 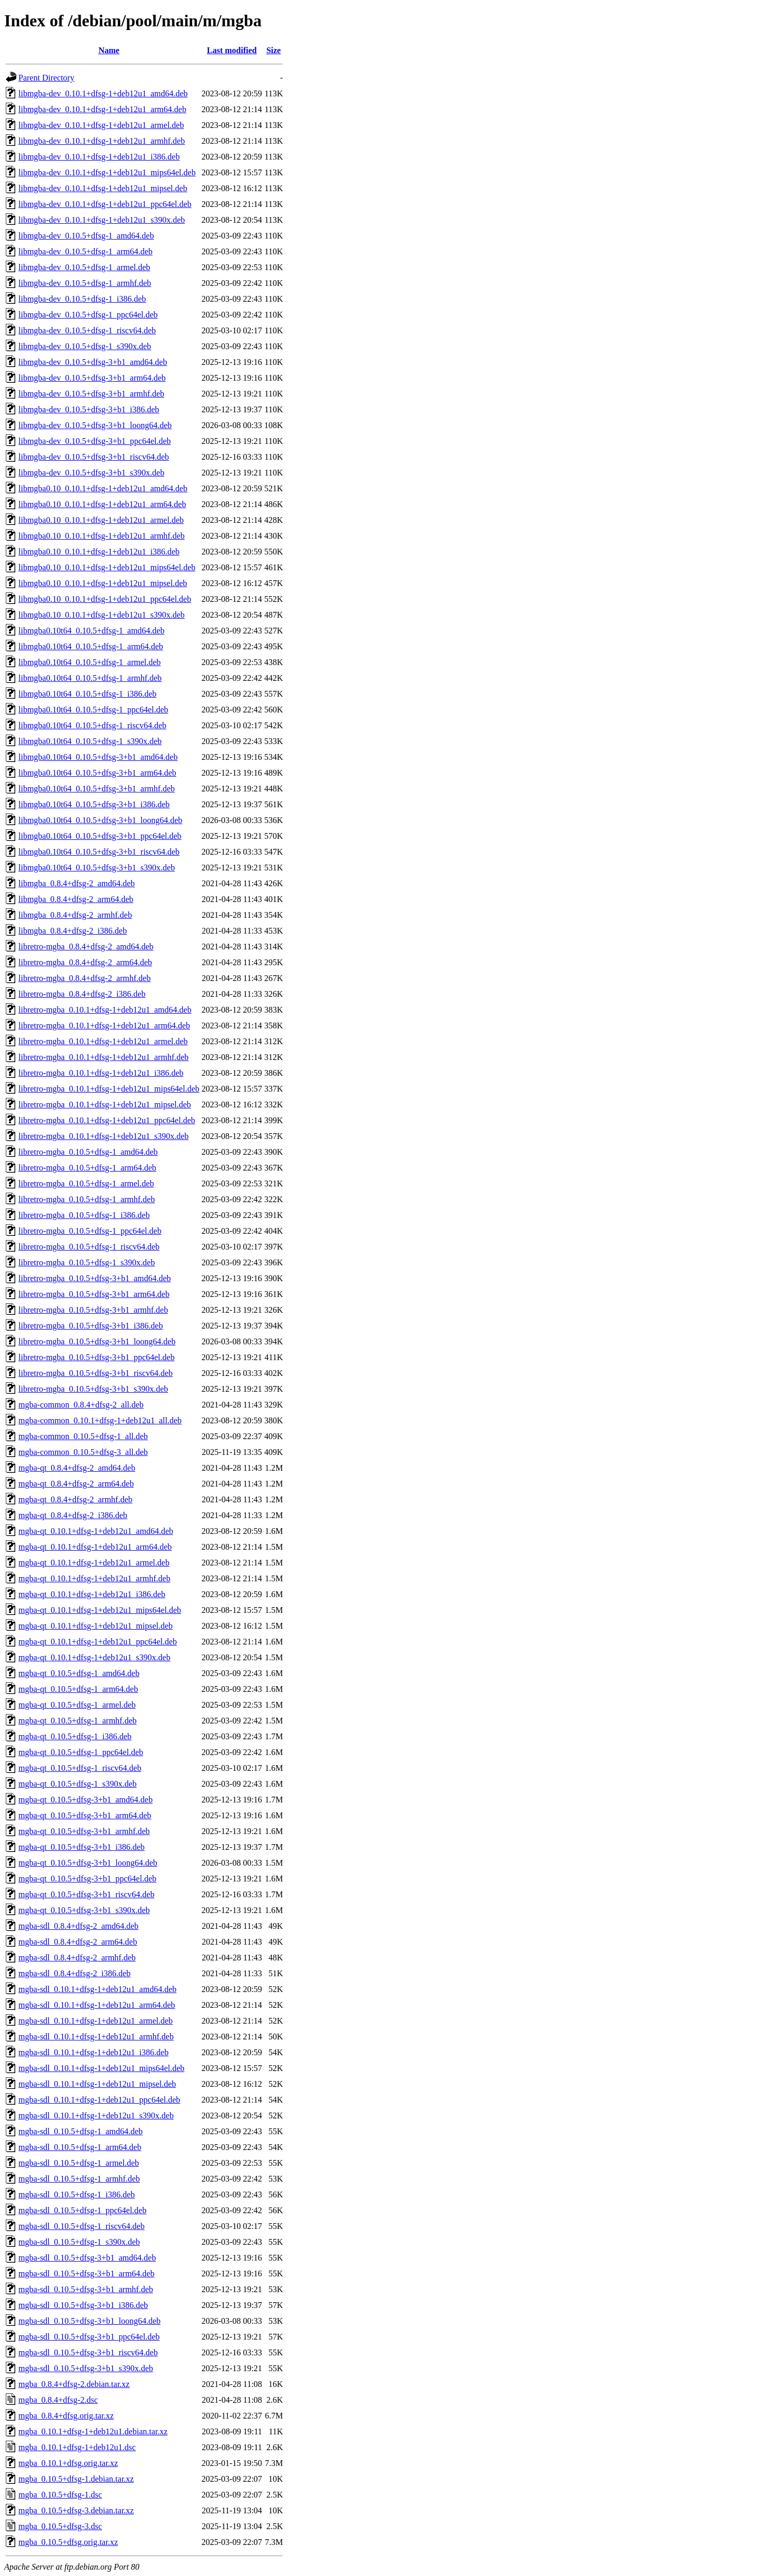 I want to click on mgba-qt_0.8.4+dfsg-2_i386.deb, so click(x=72, y=1515).